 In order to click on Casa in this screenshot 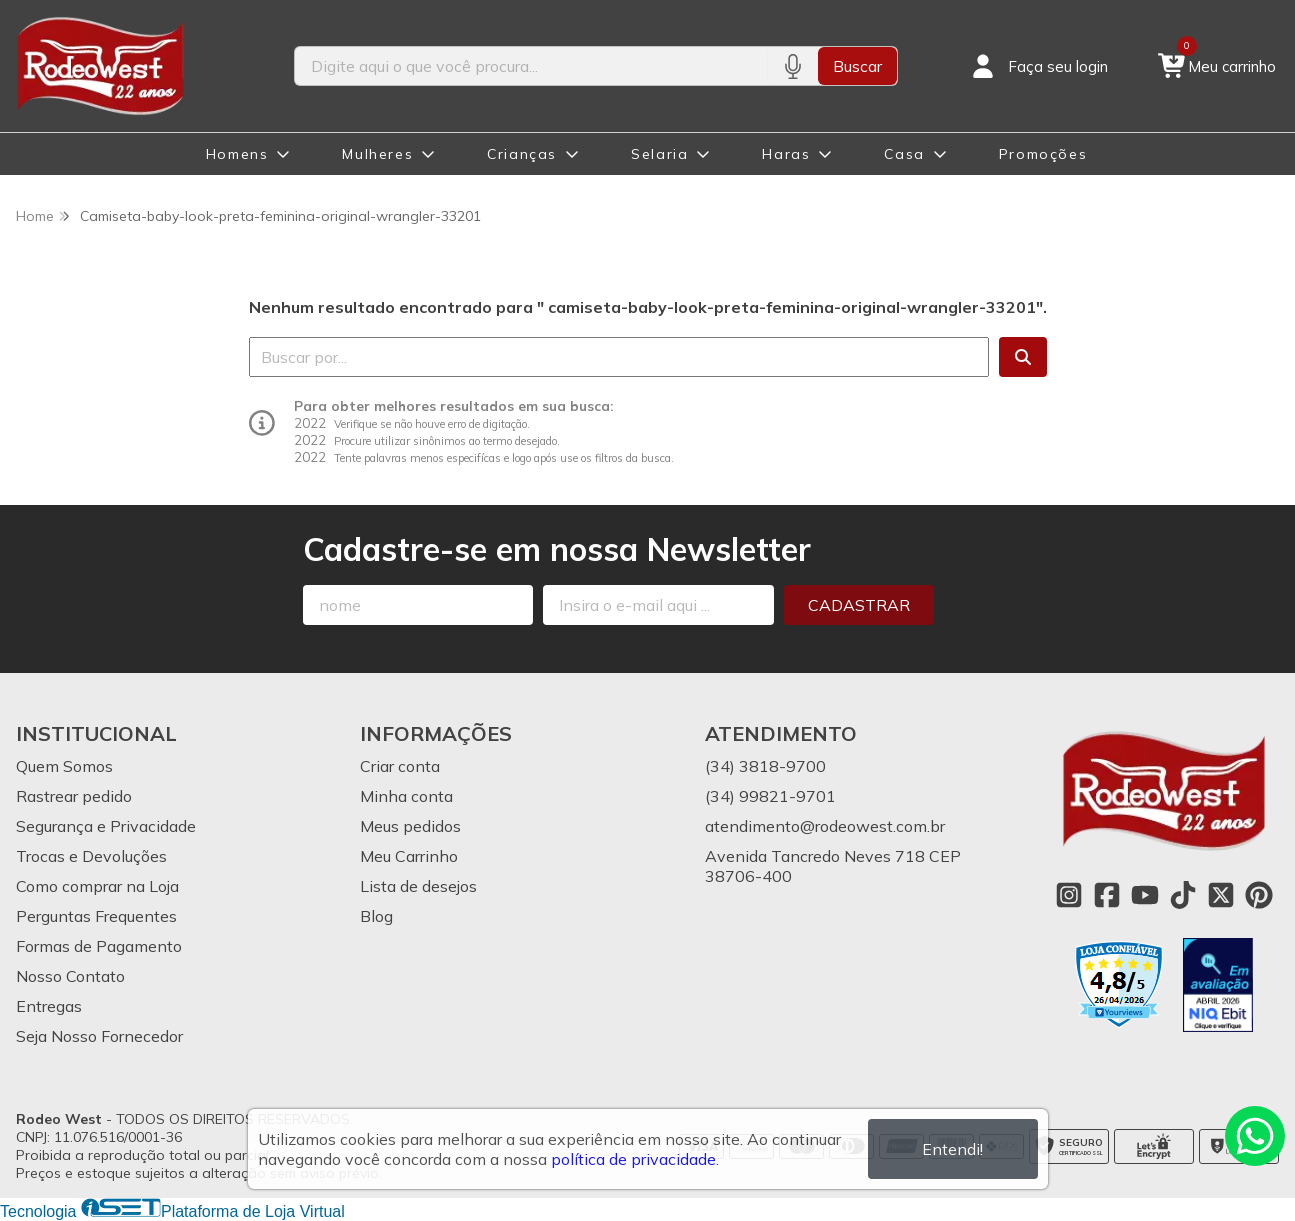, I will do `click(904, 154)`.